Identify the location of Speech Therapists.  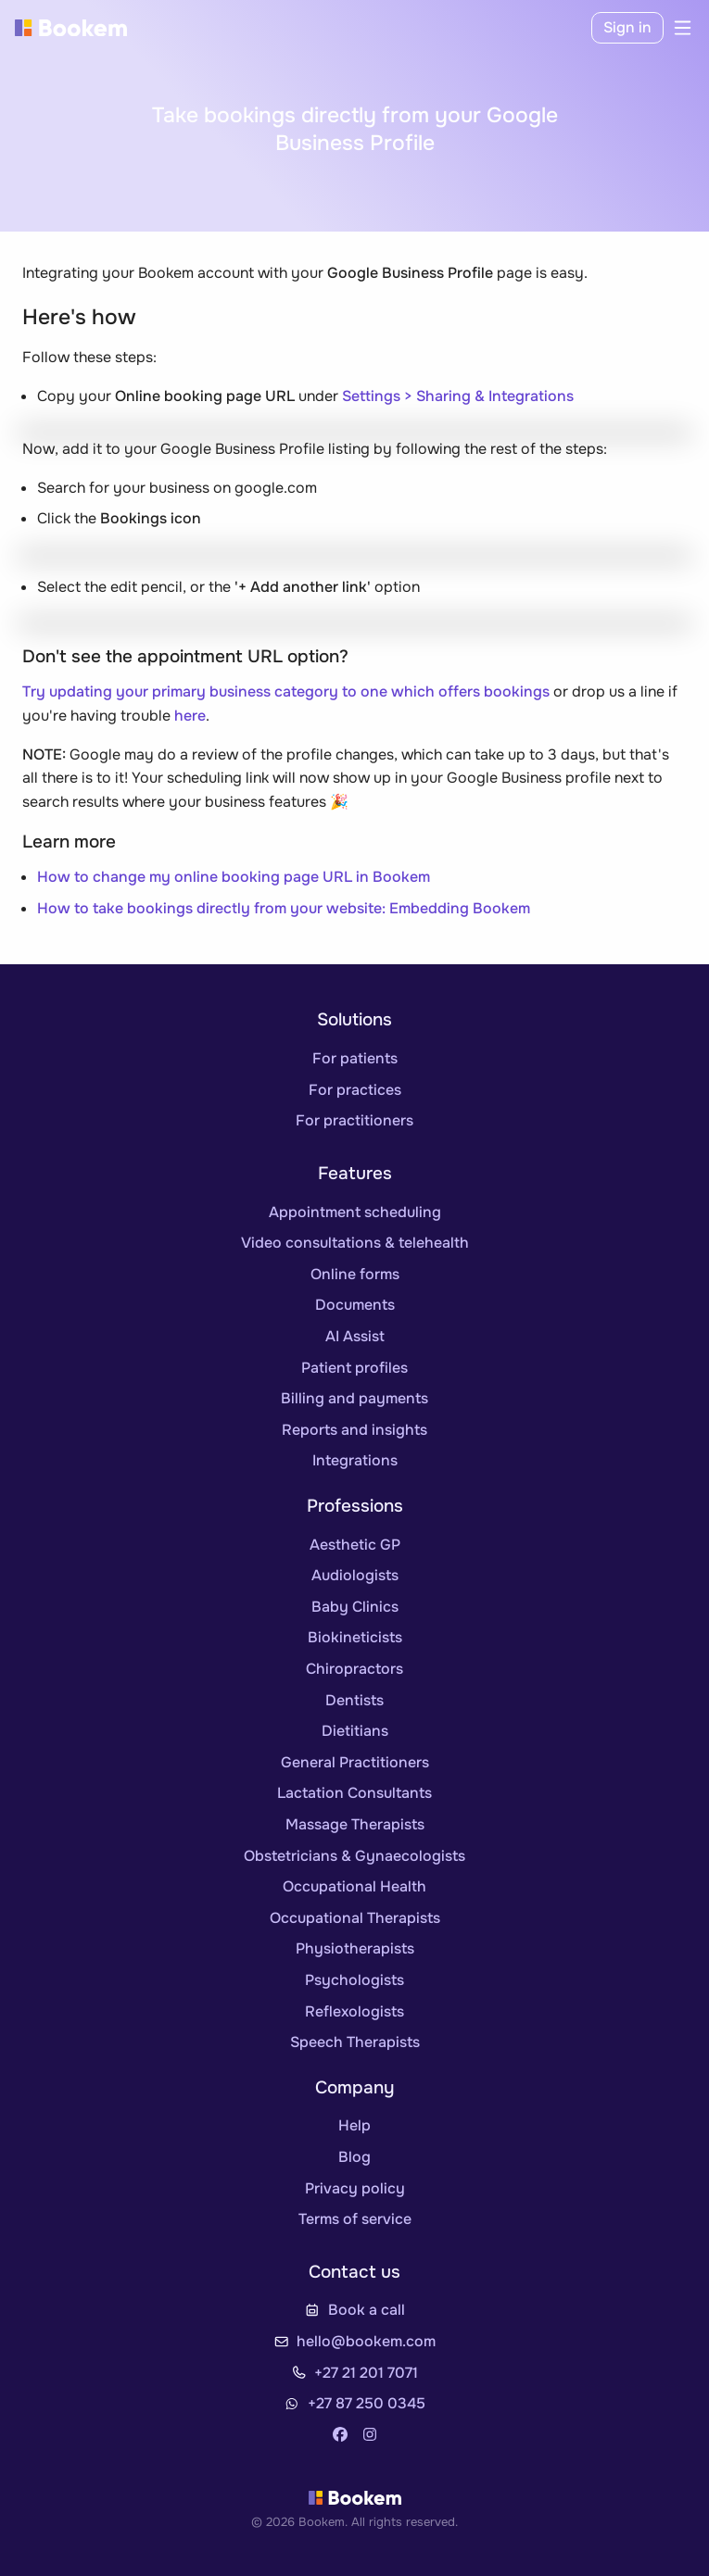
(355, 2042).